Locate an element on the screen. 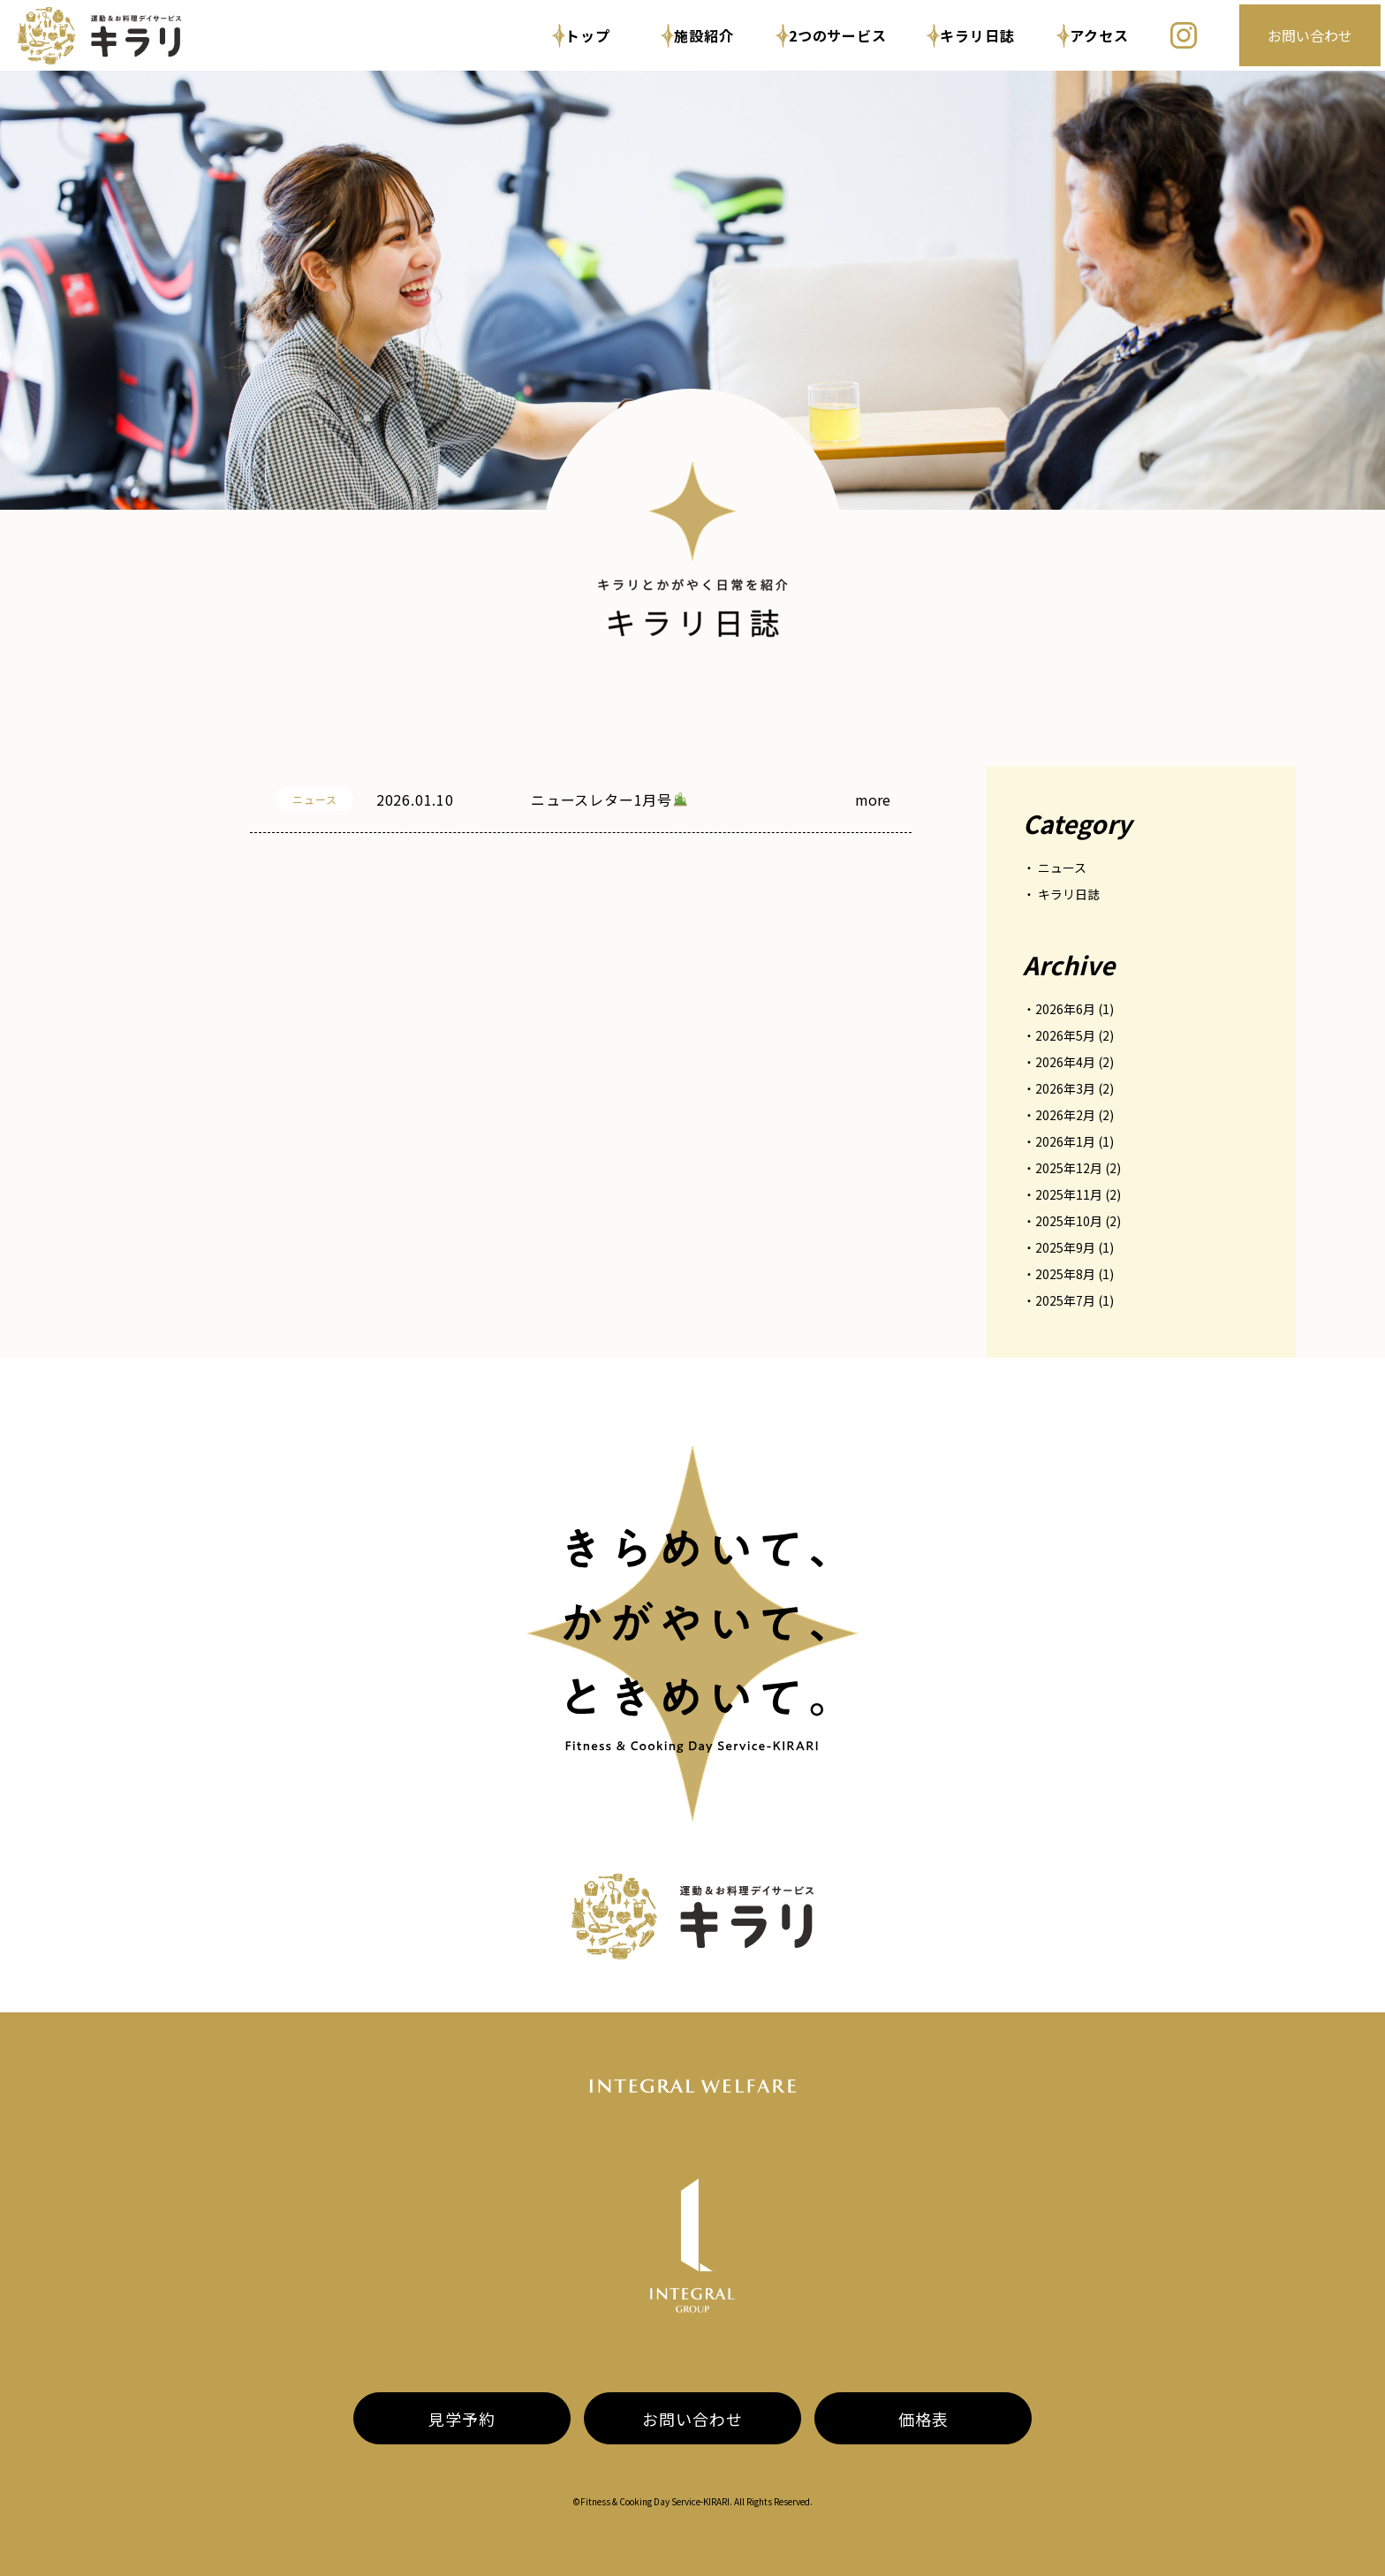  2025年8月 is located at coordinates (1065, 1274).